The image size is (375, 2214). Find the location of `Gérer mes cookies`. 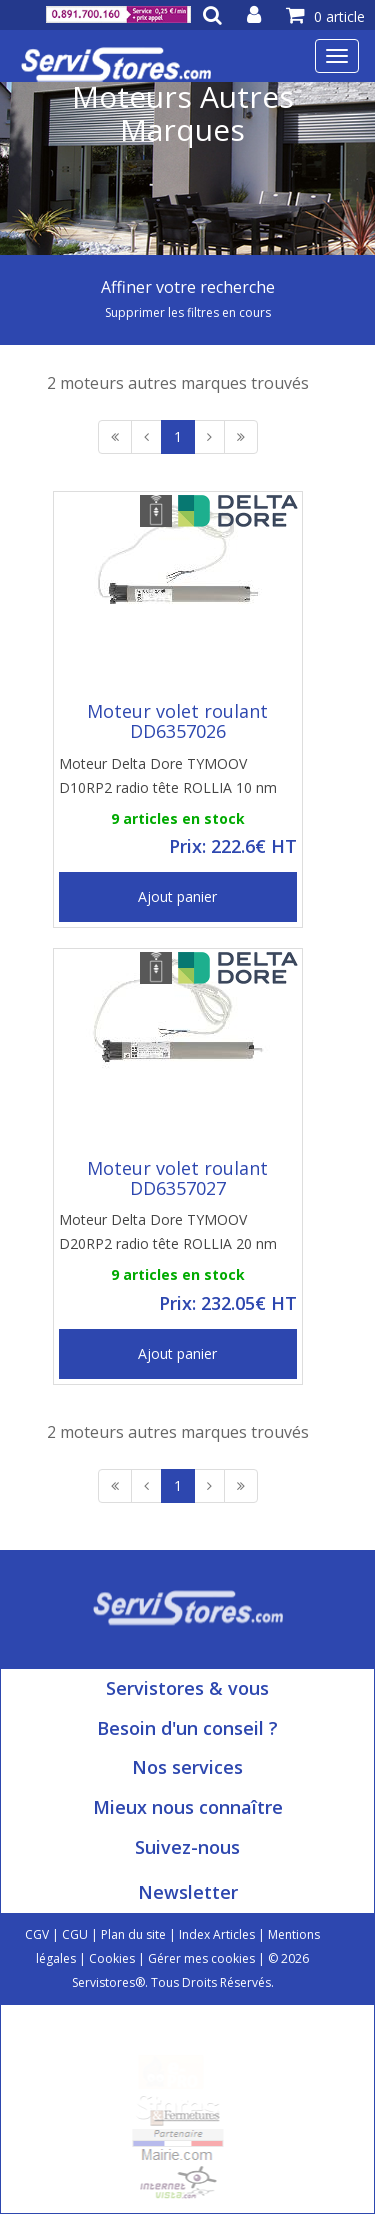

Gérer mes cookies is located at coordinates (201, 1958).